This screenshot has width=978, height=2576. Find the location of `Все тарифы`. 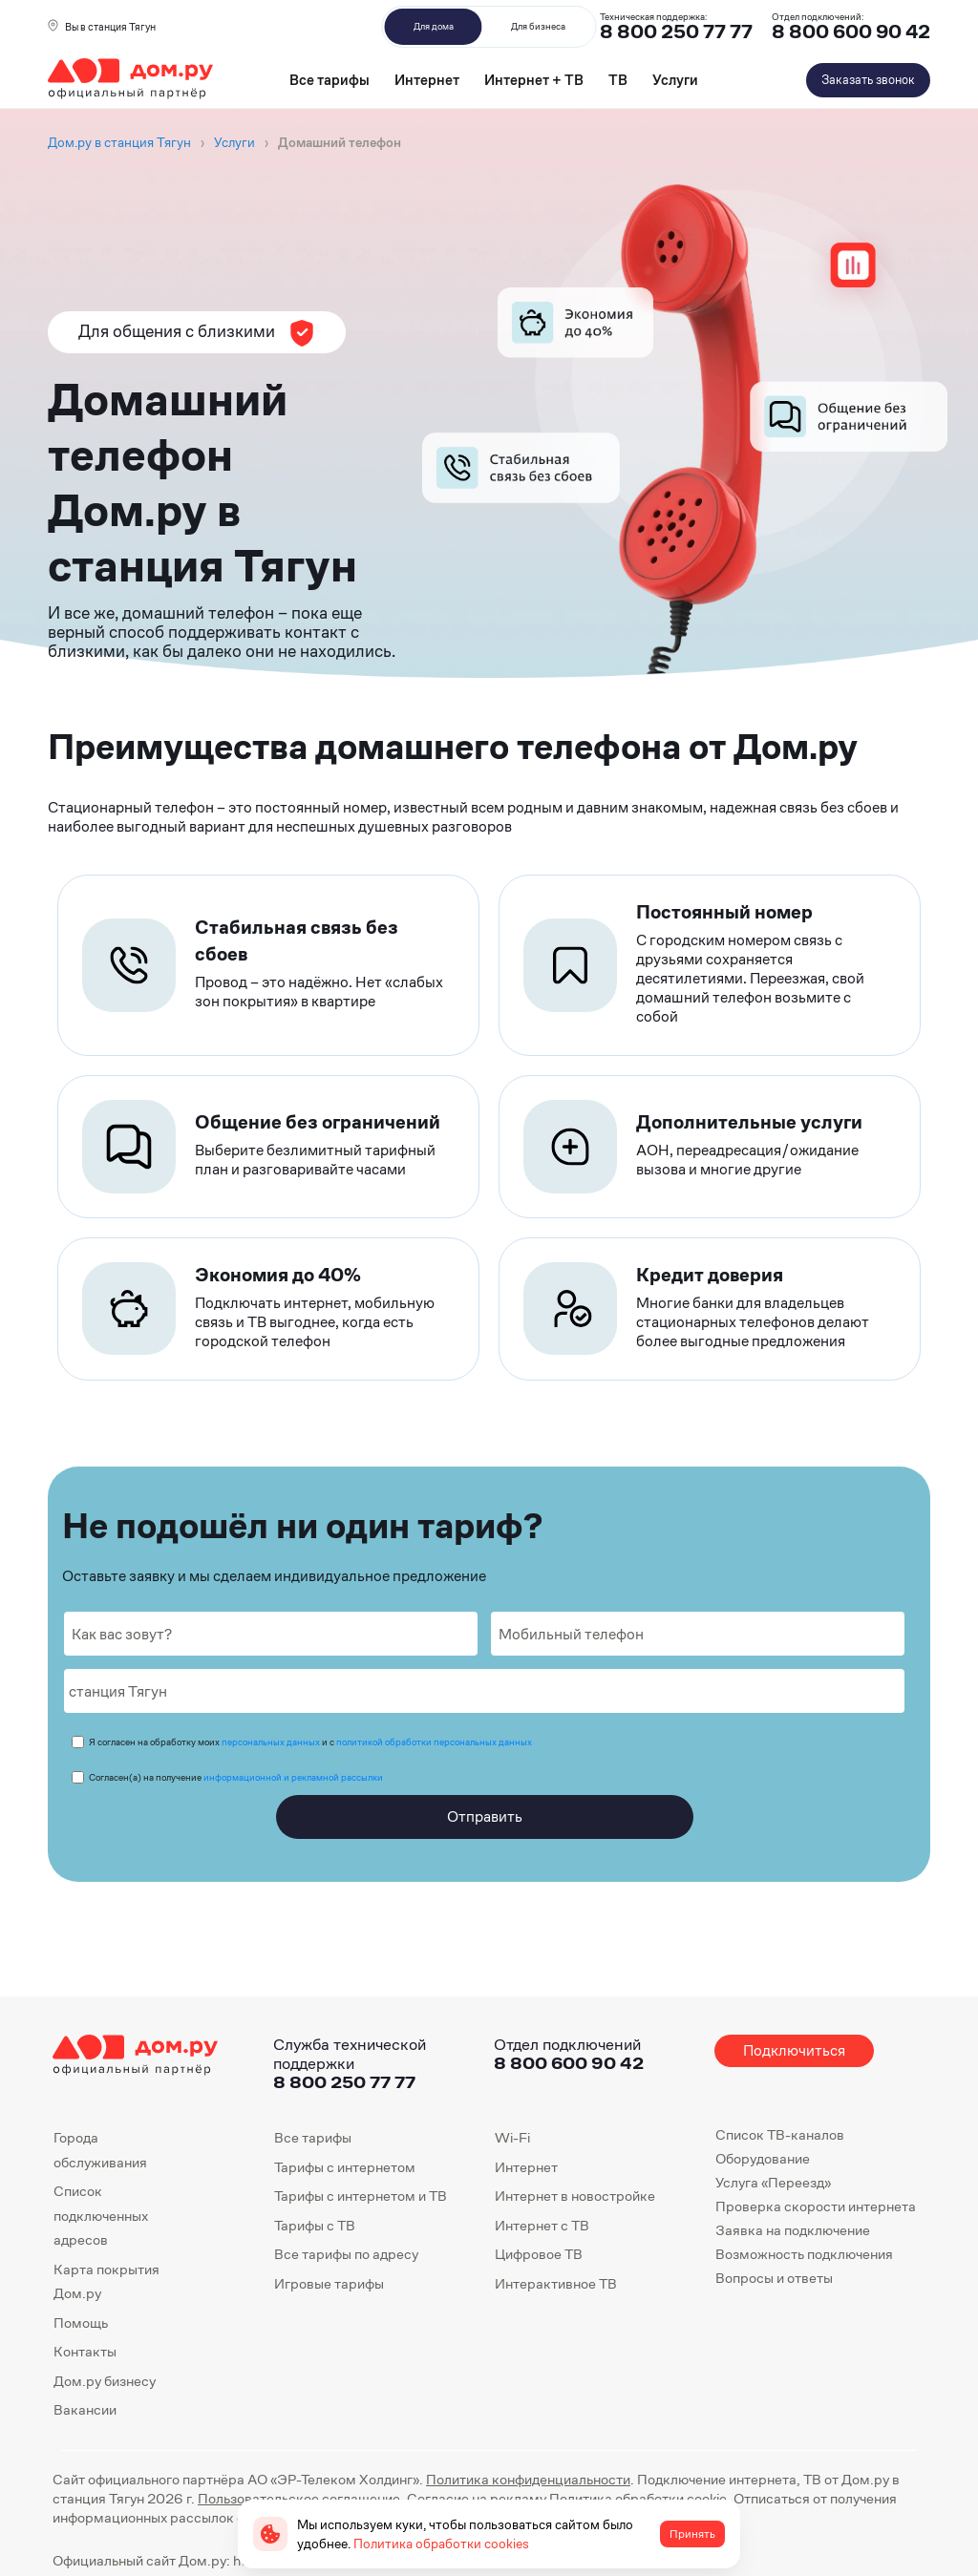

Все тарифы is located at coordinates (329, 80).